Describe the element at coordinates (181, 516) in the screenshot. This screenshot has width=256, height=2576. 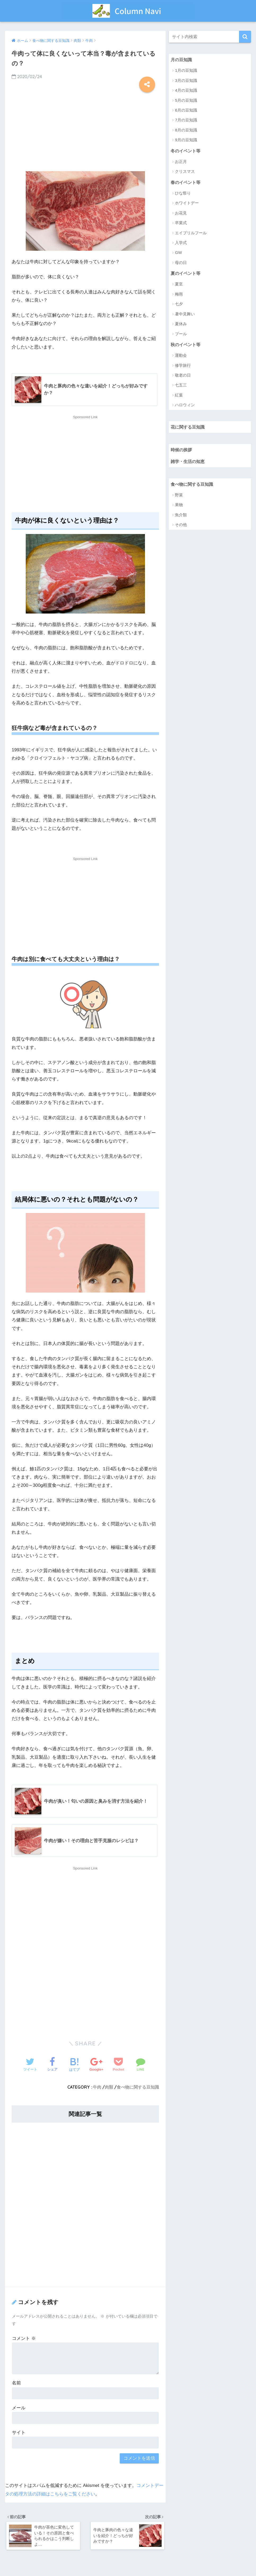
I see `魚介類` at that location.